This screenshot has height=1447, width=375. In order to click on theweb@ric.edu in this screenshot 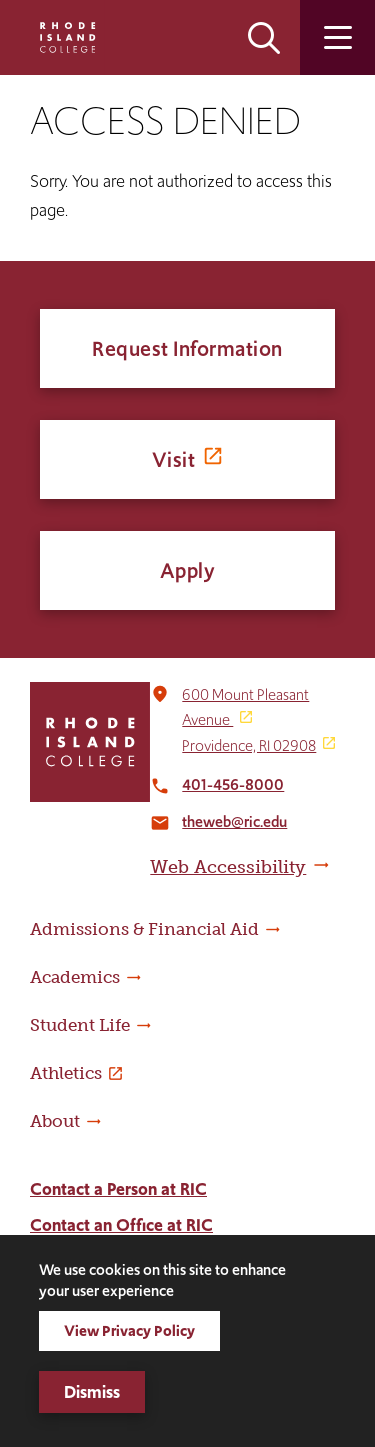, I will do `click(234, 821)`.